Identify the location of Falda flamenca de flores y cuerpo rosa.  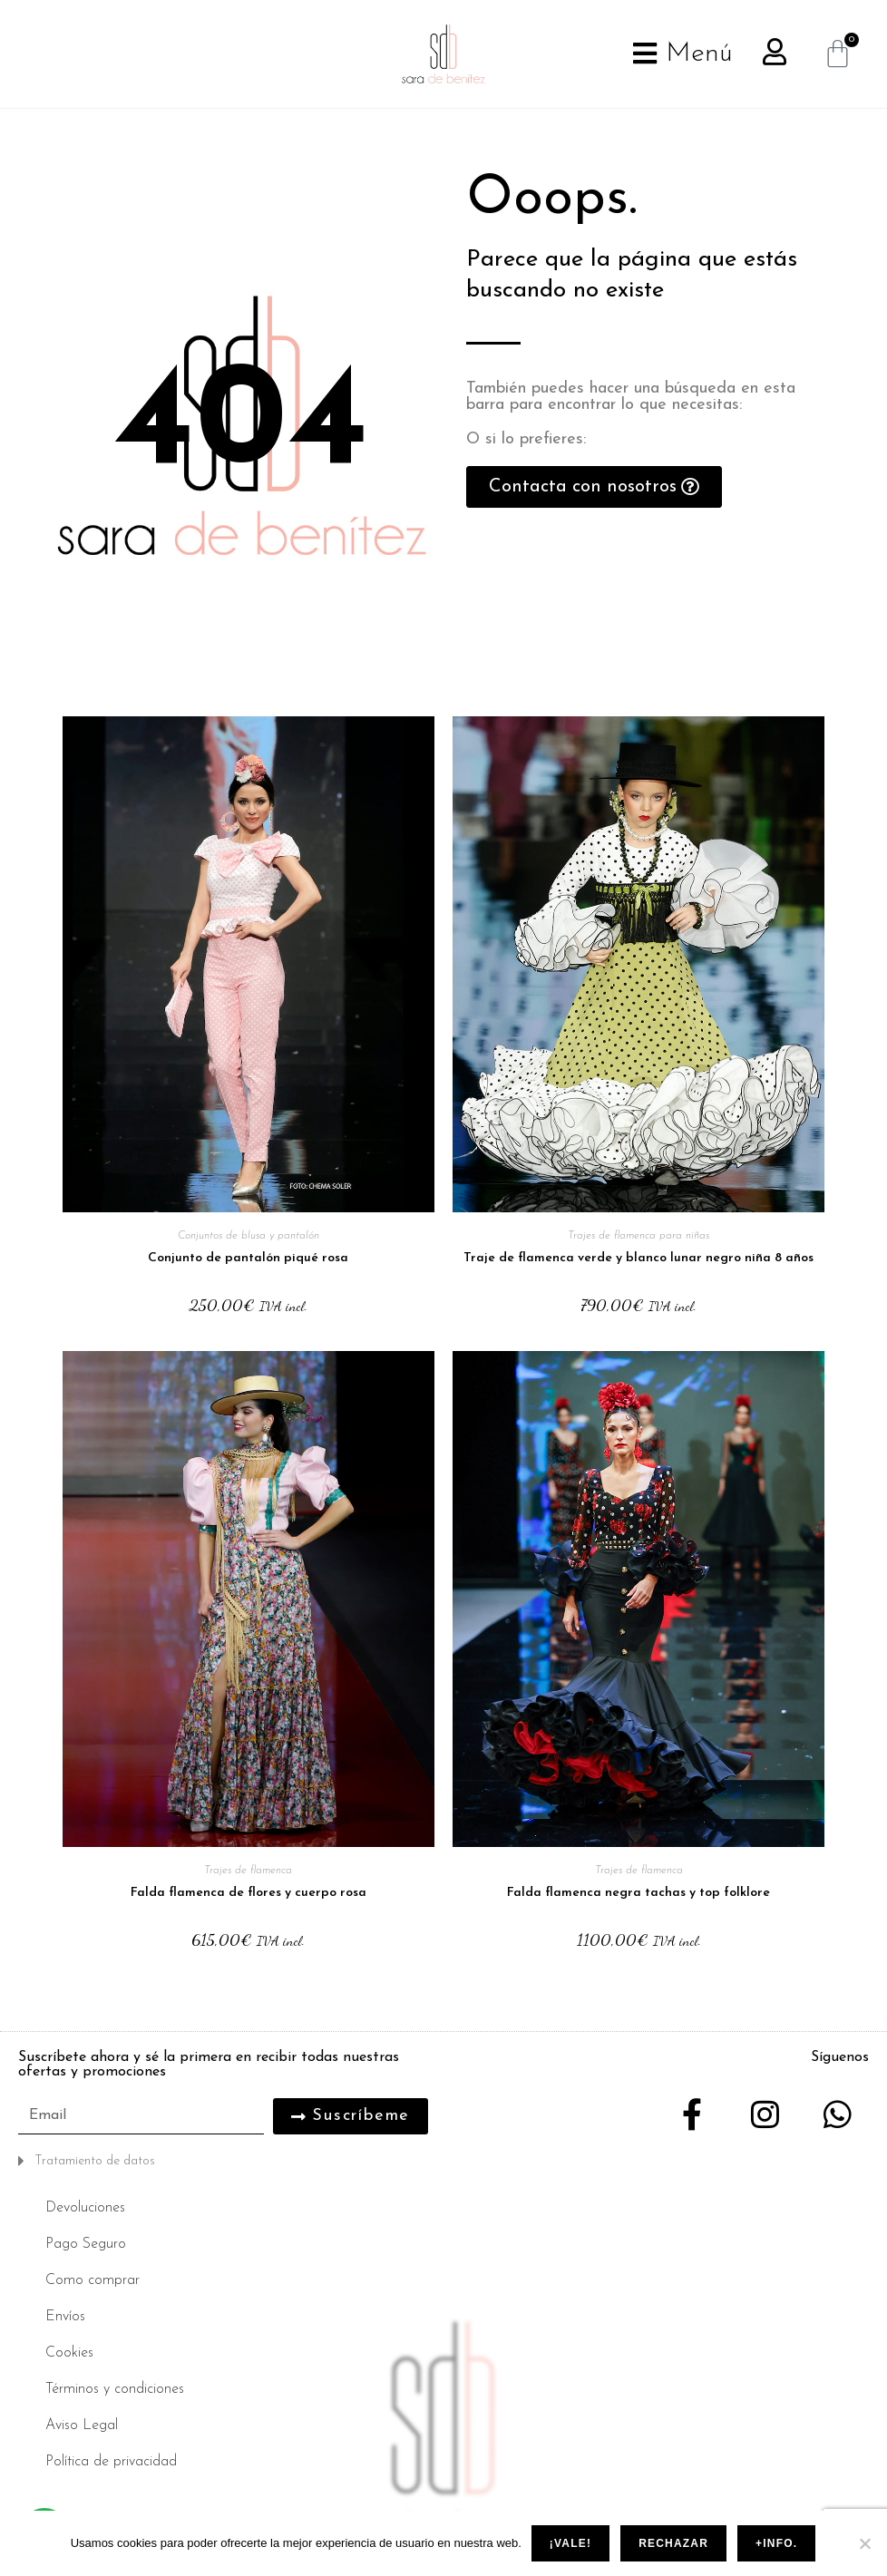
(248, 1893).